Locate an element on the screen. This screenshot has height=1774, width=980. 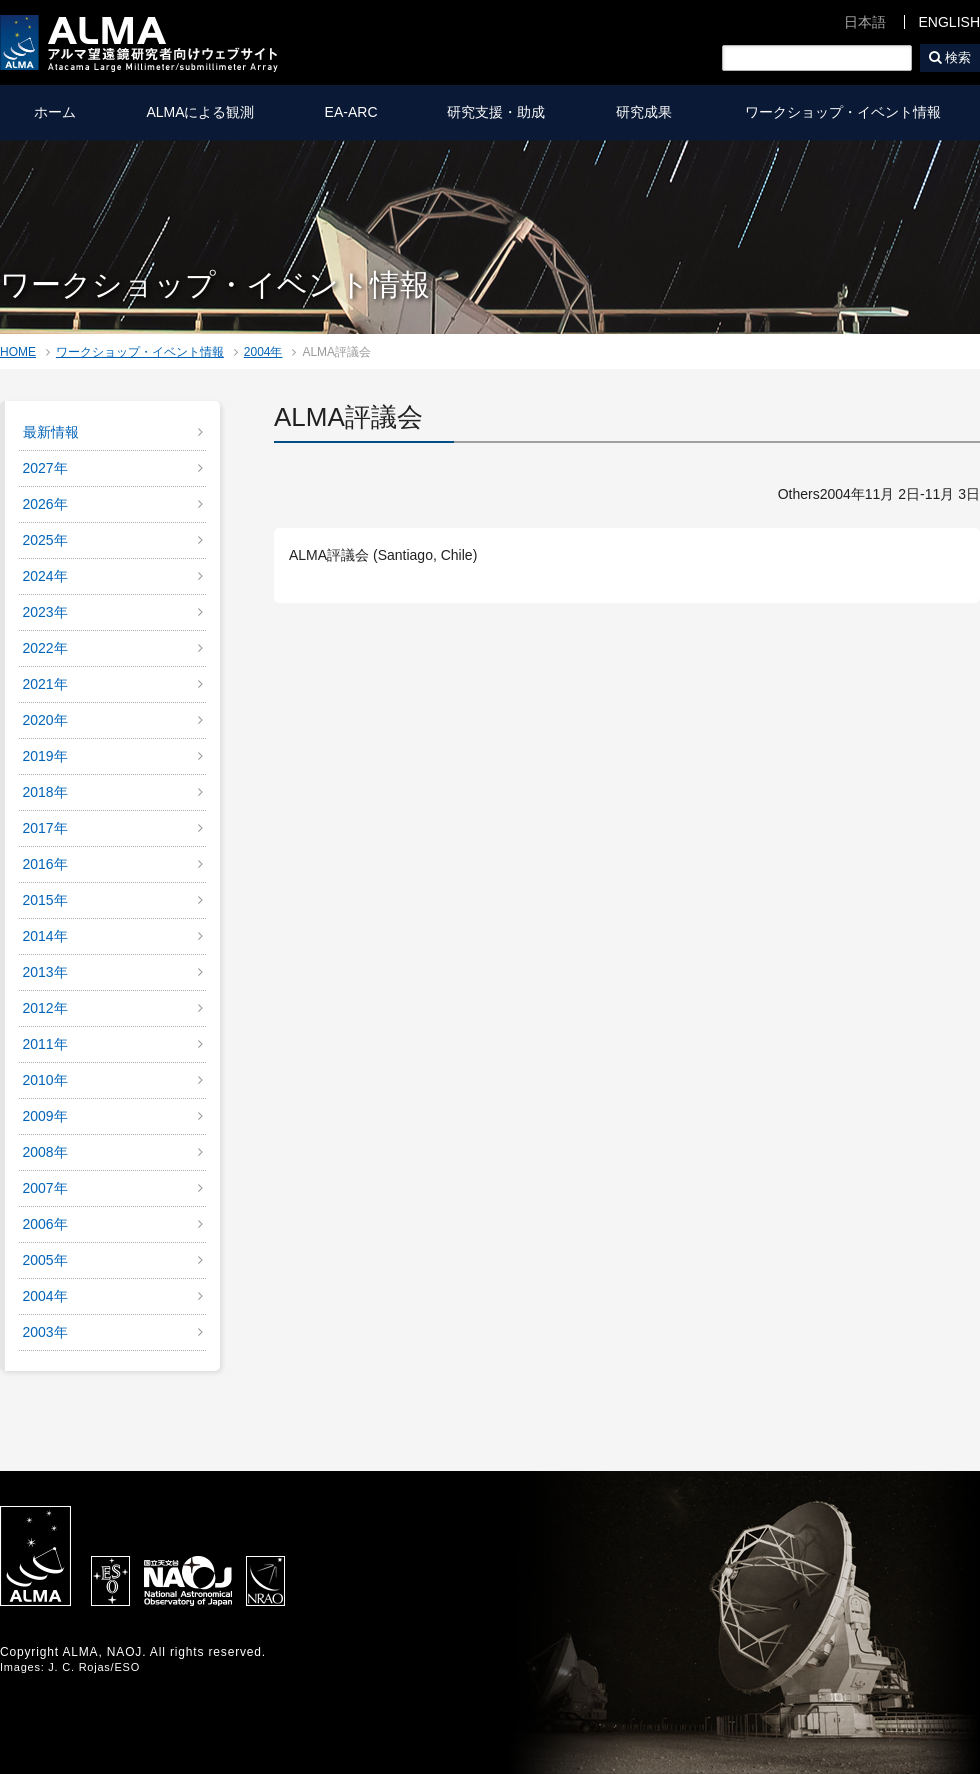
2009年 is located at coordinates (45, 1116).